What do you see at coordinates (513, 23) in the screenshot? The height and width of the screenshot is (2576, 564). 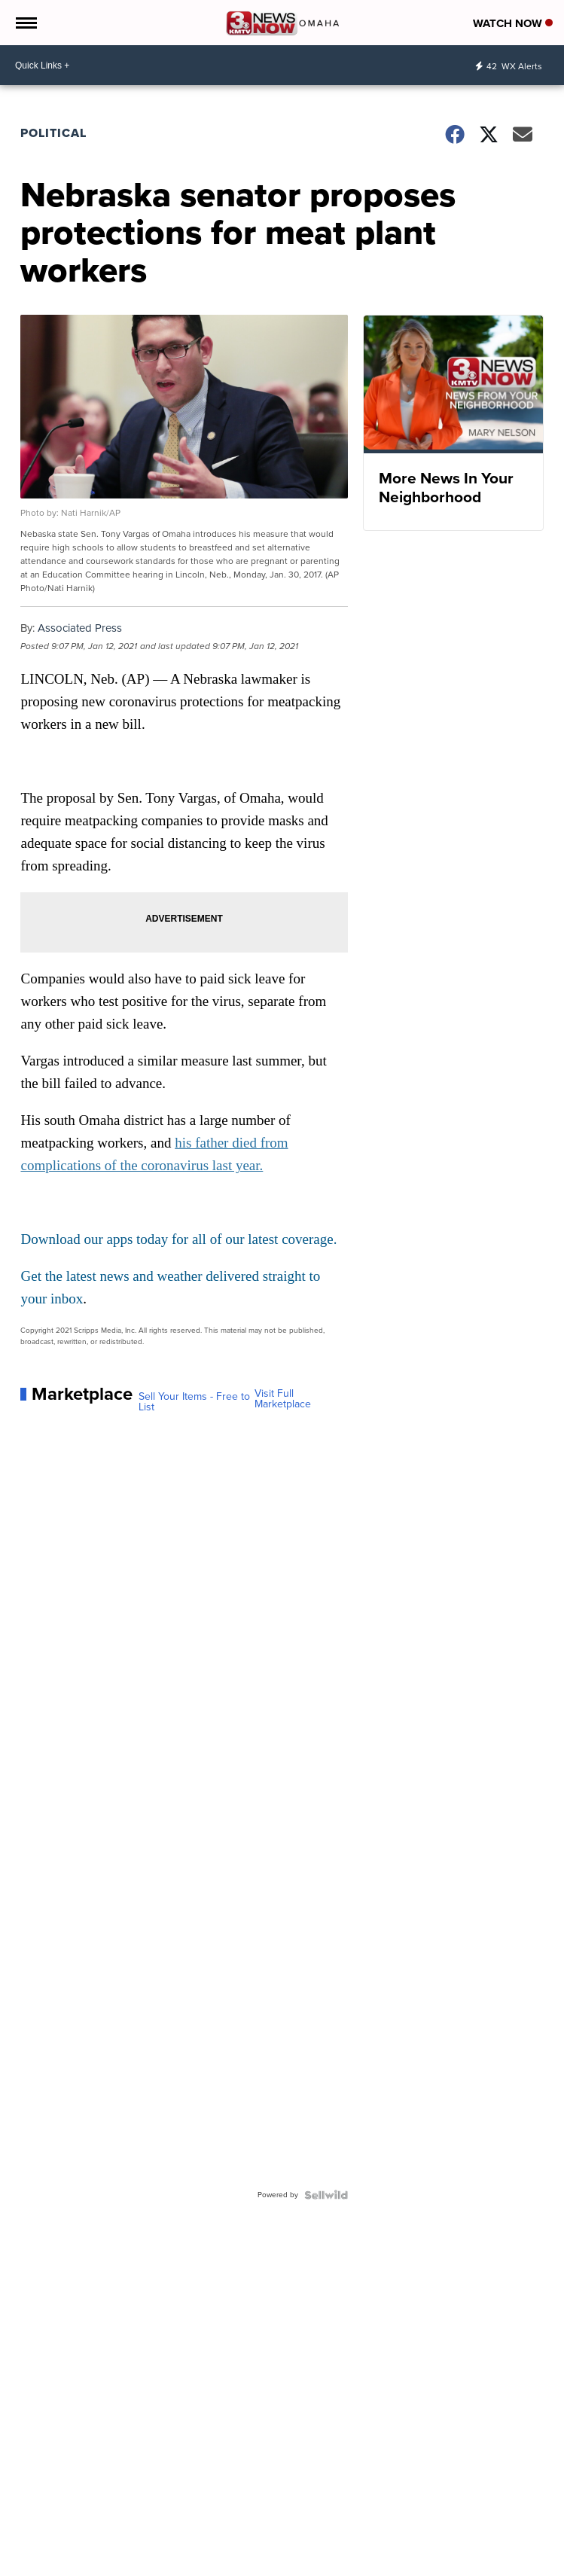 I see `Watch Now` at bounding box center [513, 23].